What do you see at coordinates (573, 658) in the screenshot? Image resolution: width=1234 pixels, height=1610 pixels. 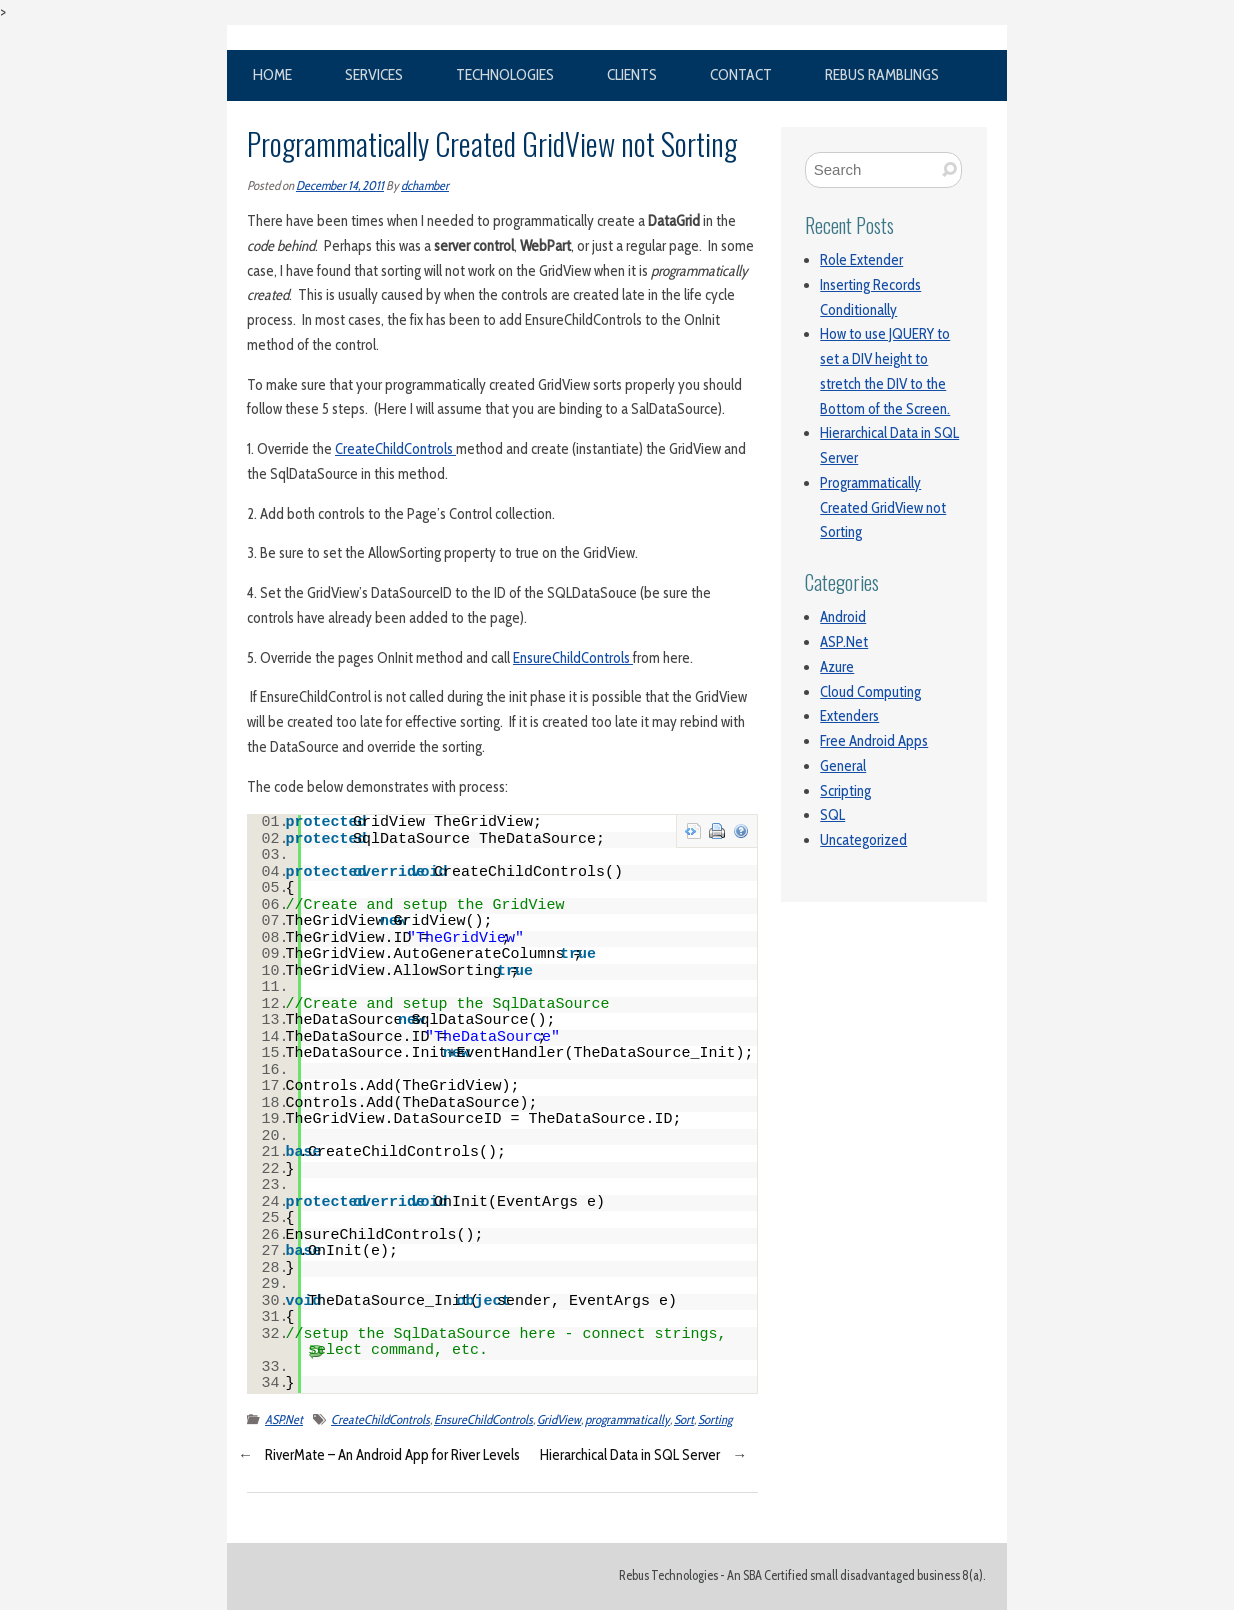 I see `EnsureChildControls` at bounding box center [573, 658].